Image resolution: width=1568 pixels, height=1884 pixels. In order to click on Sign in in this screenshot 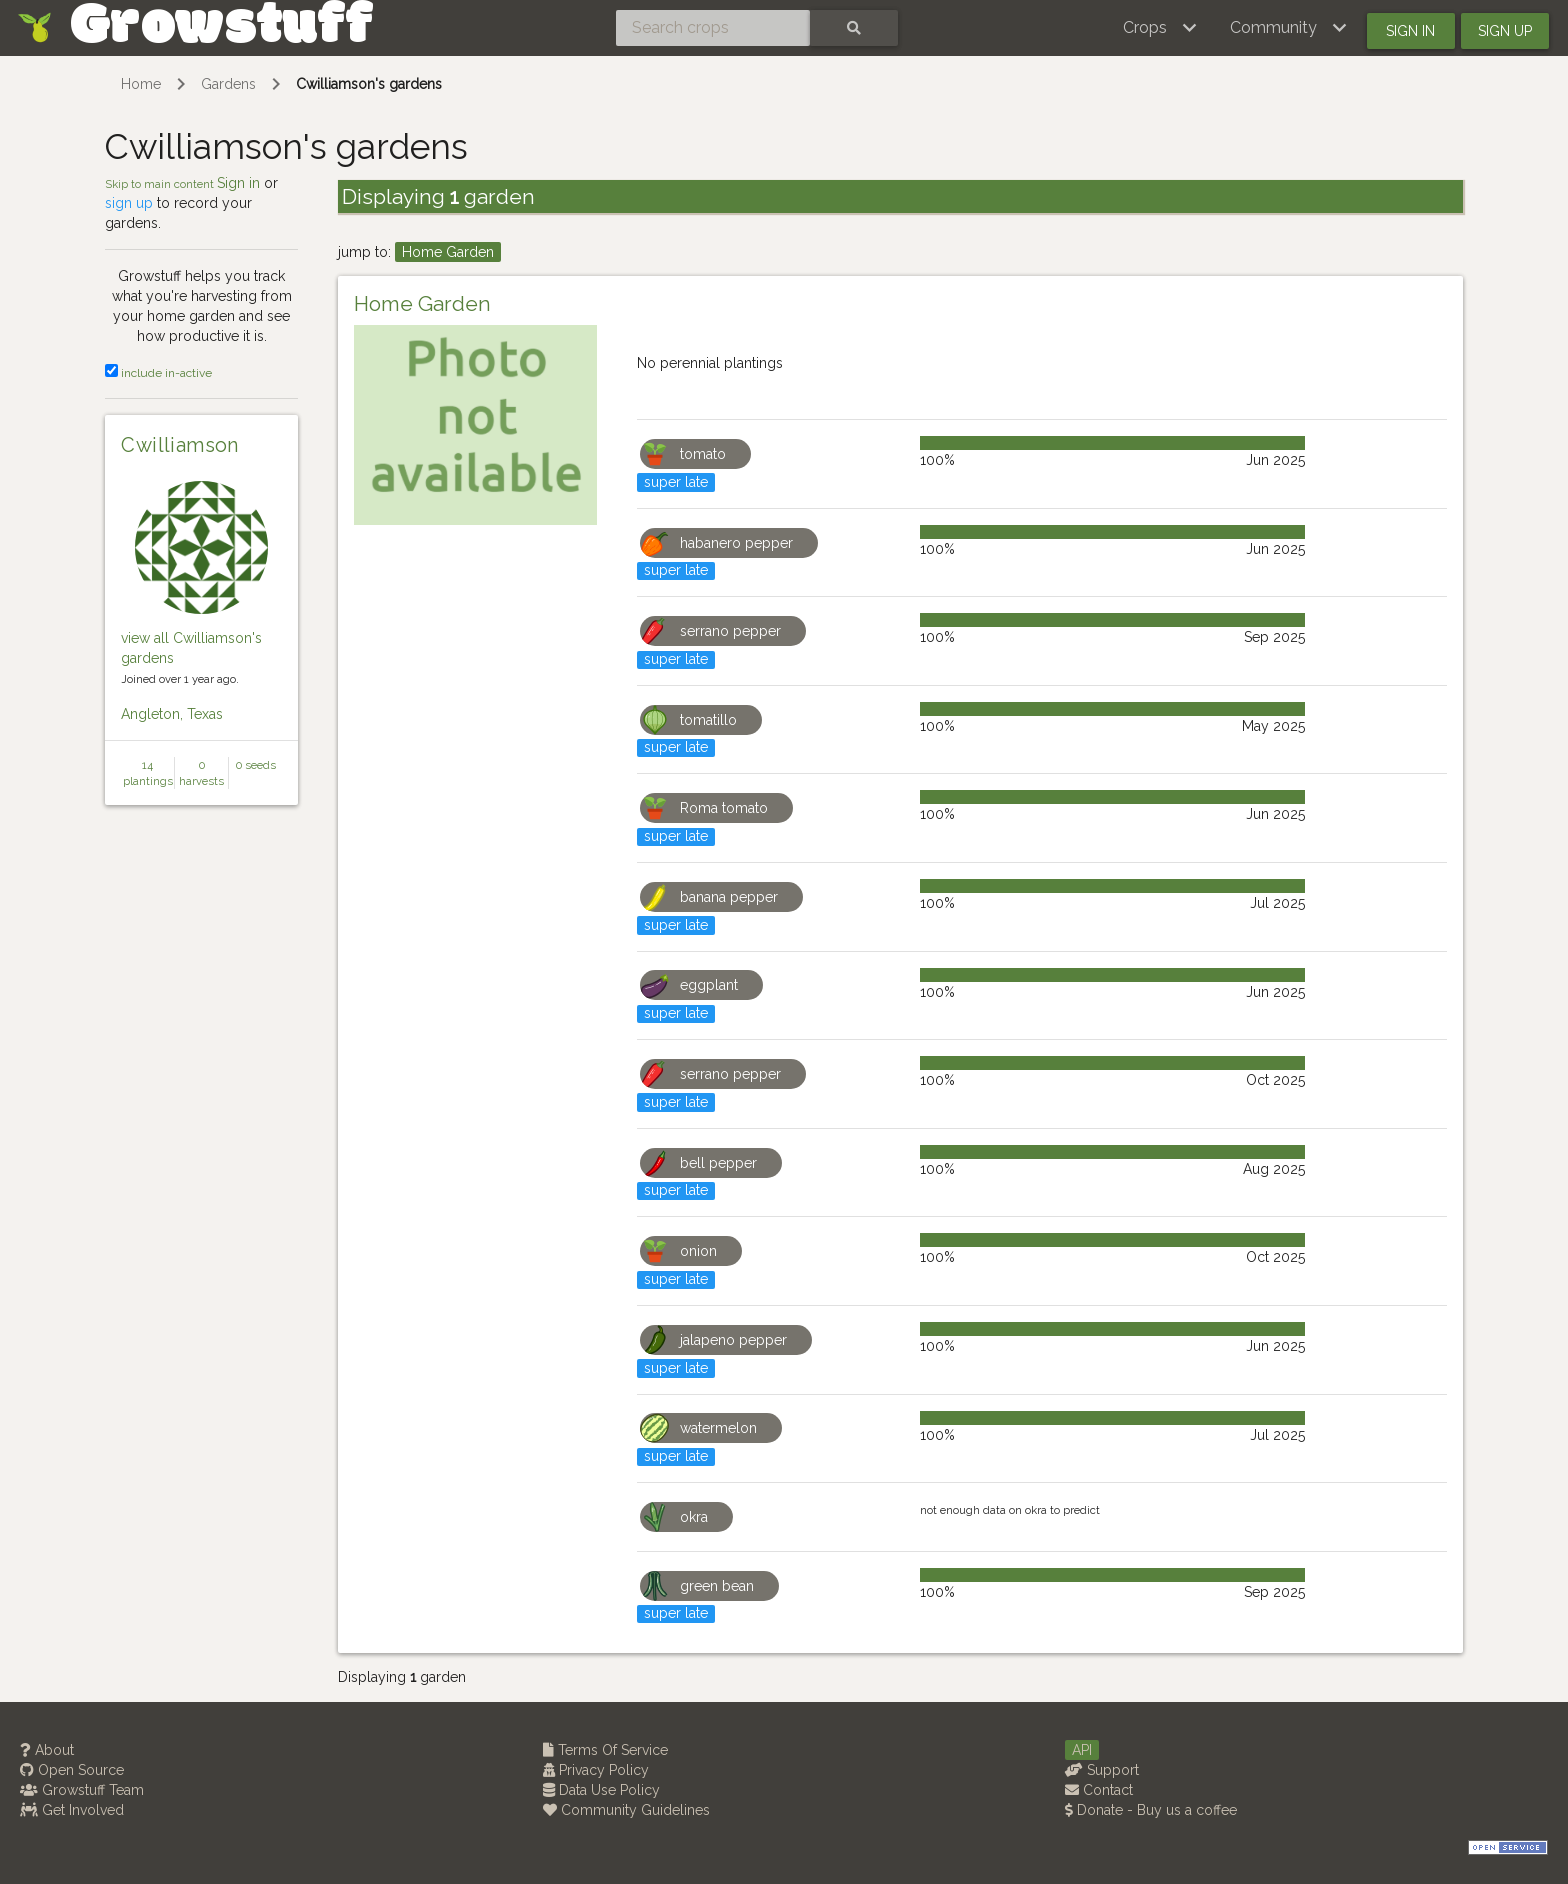, I will do `click(1410, 31)`.